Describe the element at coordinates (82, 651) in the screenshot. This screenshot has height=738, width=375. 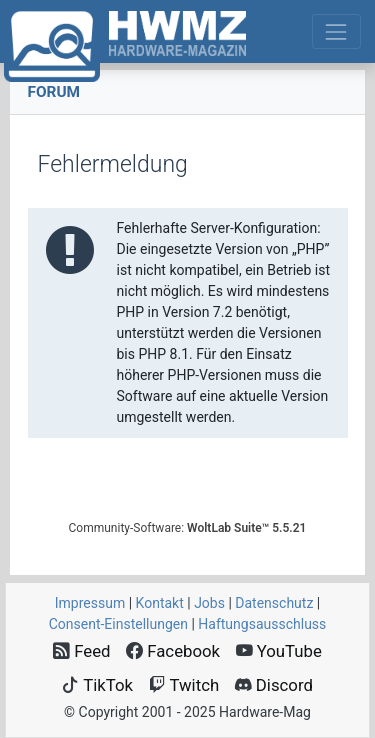
I see `Feed` at that location.